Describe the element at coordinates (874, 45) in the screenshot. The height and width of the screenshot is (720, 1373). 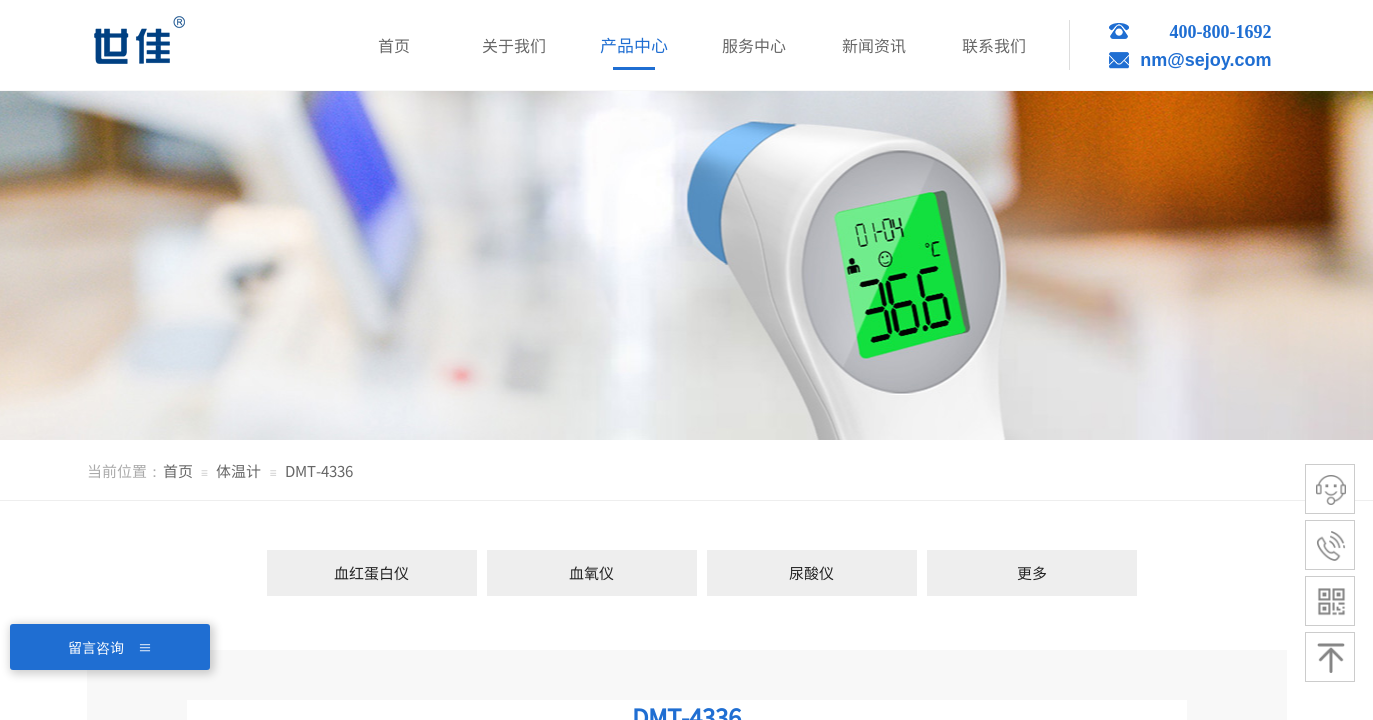
I see `新闻资讯` at that location.